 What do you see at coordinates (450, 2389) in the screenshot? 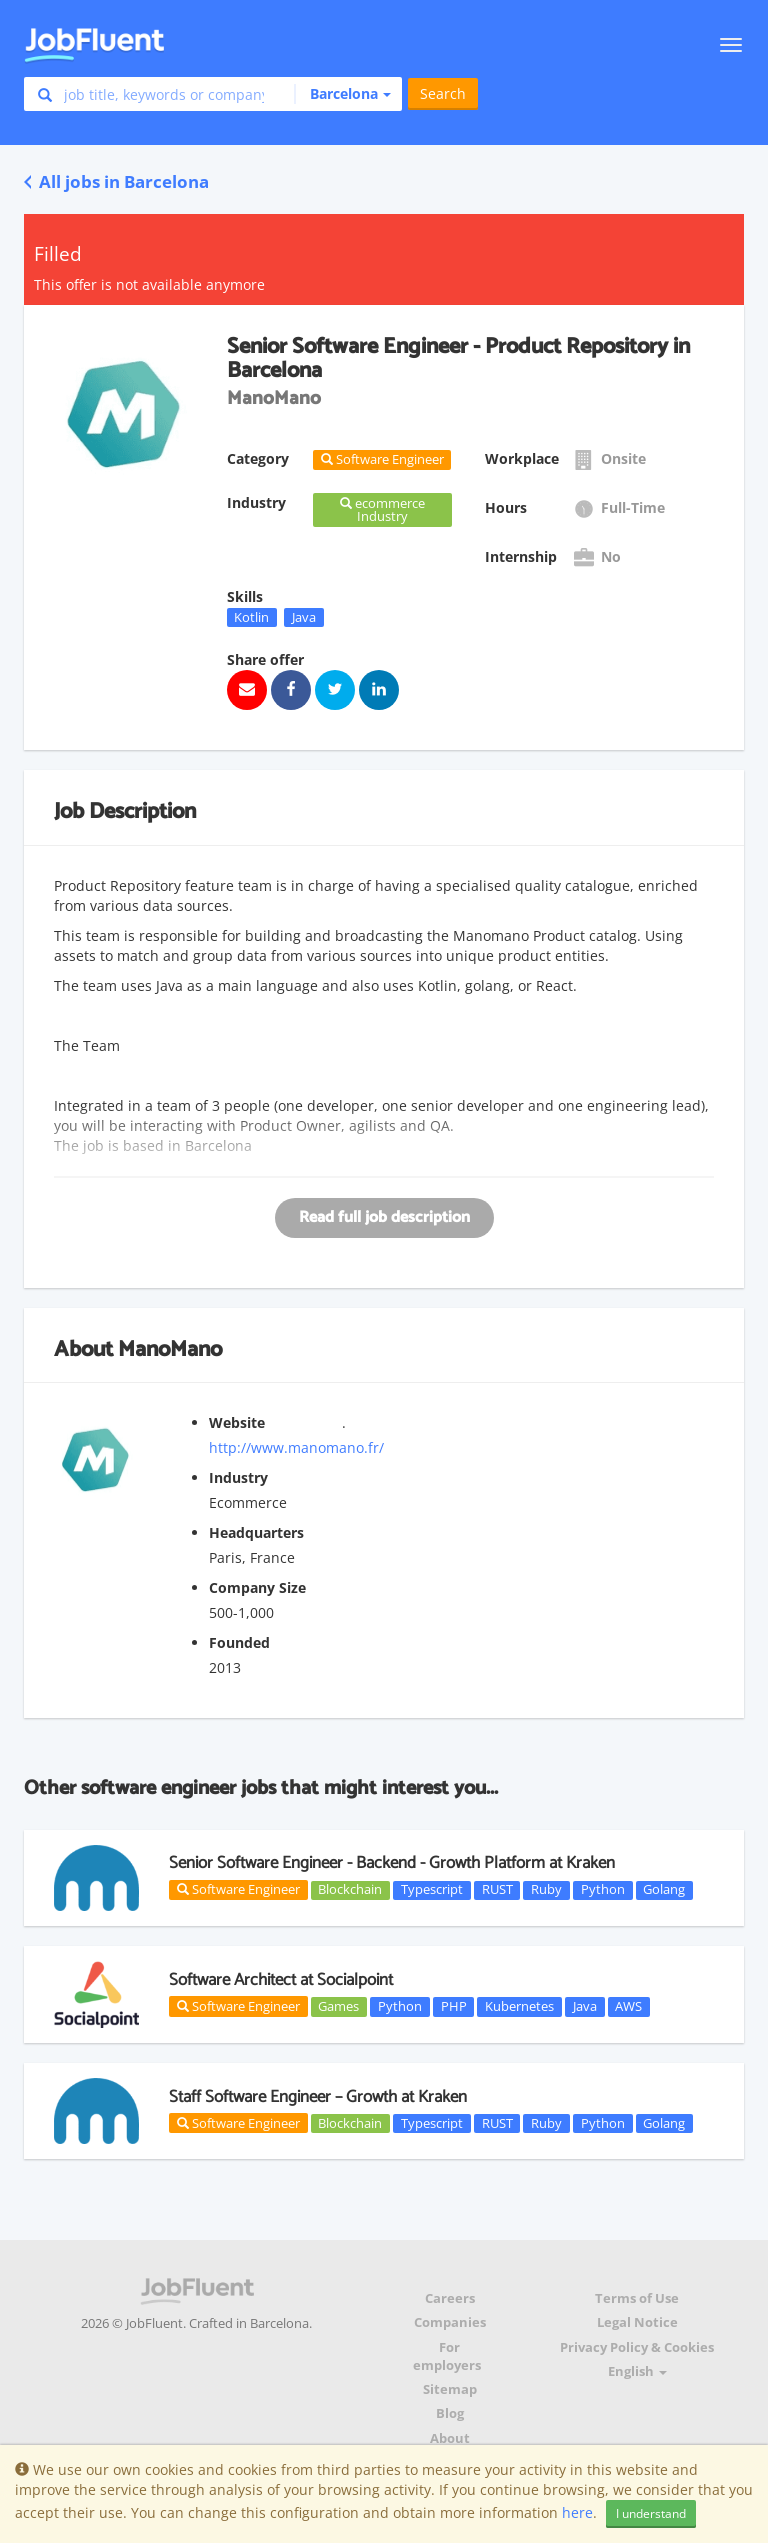
I see `Sitemap` at bounding box center [450, 2389].